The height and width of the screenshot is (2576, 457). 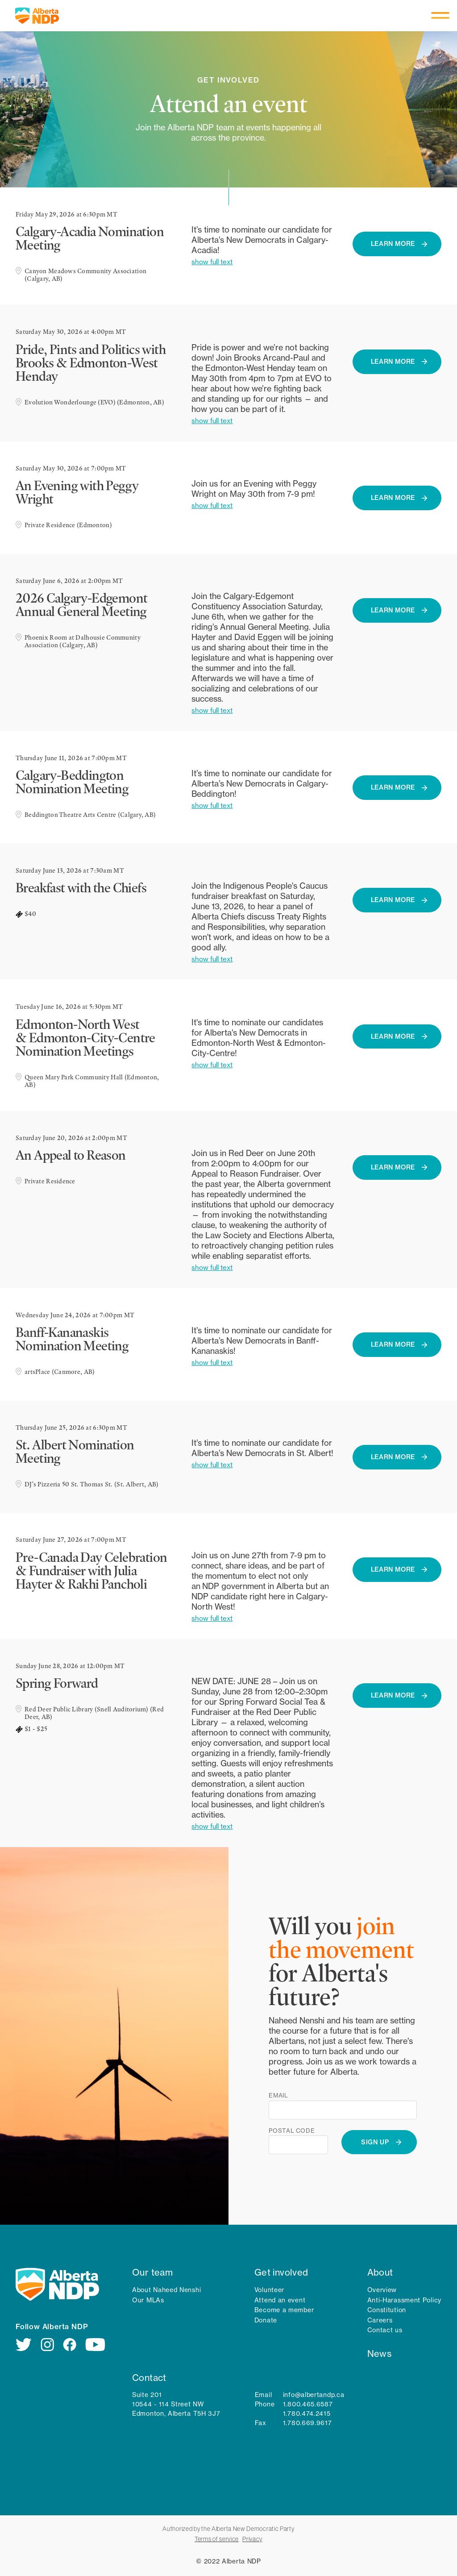 I want to click on Volunteer, so click(x=269, y=2290).